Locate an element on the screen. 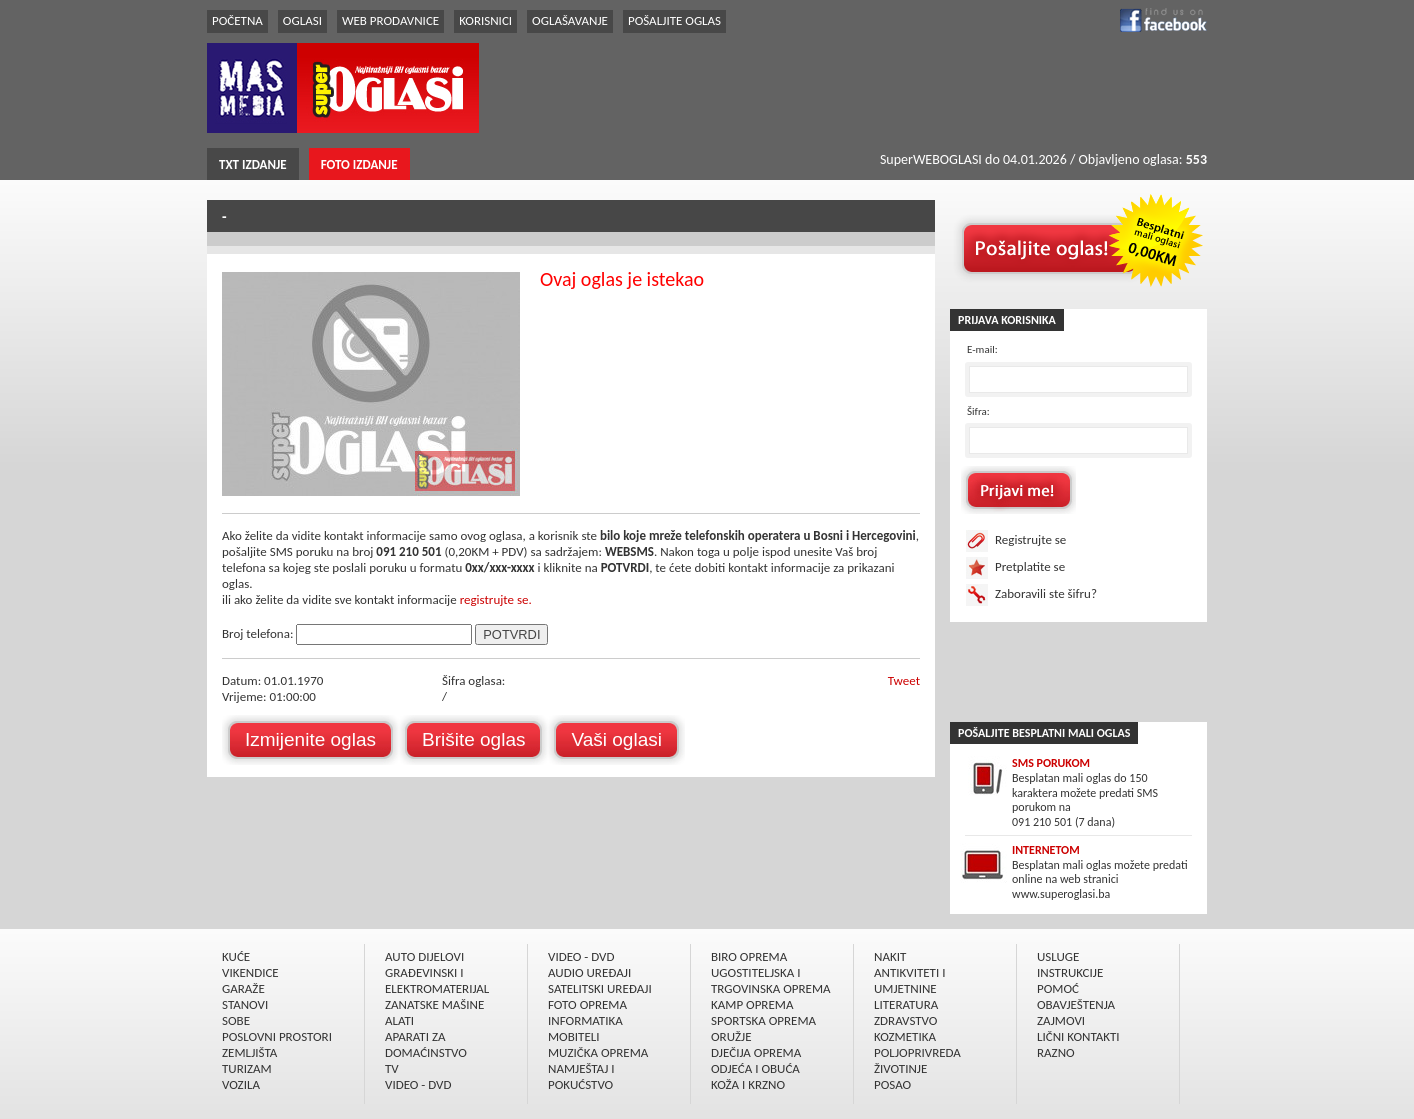 This screenshot has height=1119, width=1414. UGOSTITELJSKA I TRGOVINSKA OPREMA is located at coordinates (771, 980).